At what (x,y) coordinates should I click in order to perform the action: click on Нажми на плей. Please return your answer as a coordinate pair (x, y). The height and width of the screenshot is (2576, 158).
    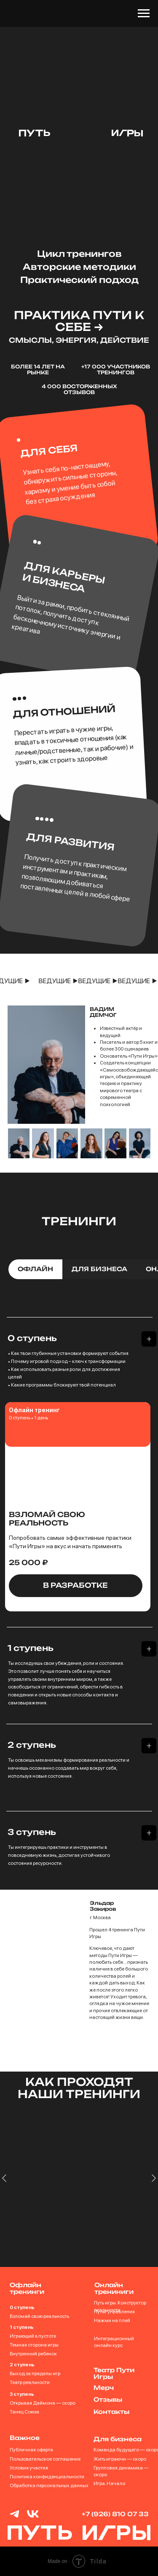
    Looking at the image, I should click on (112, 2320).